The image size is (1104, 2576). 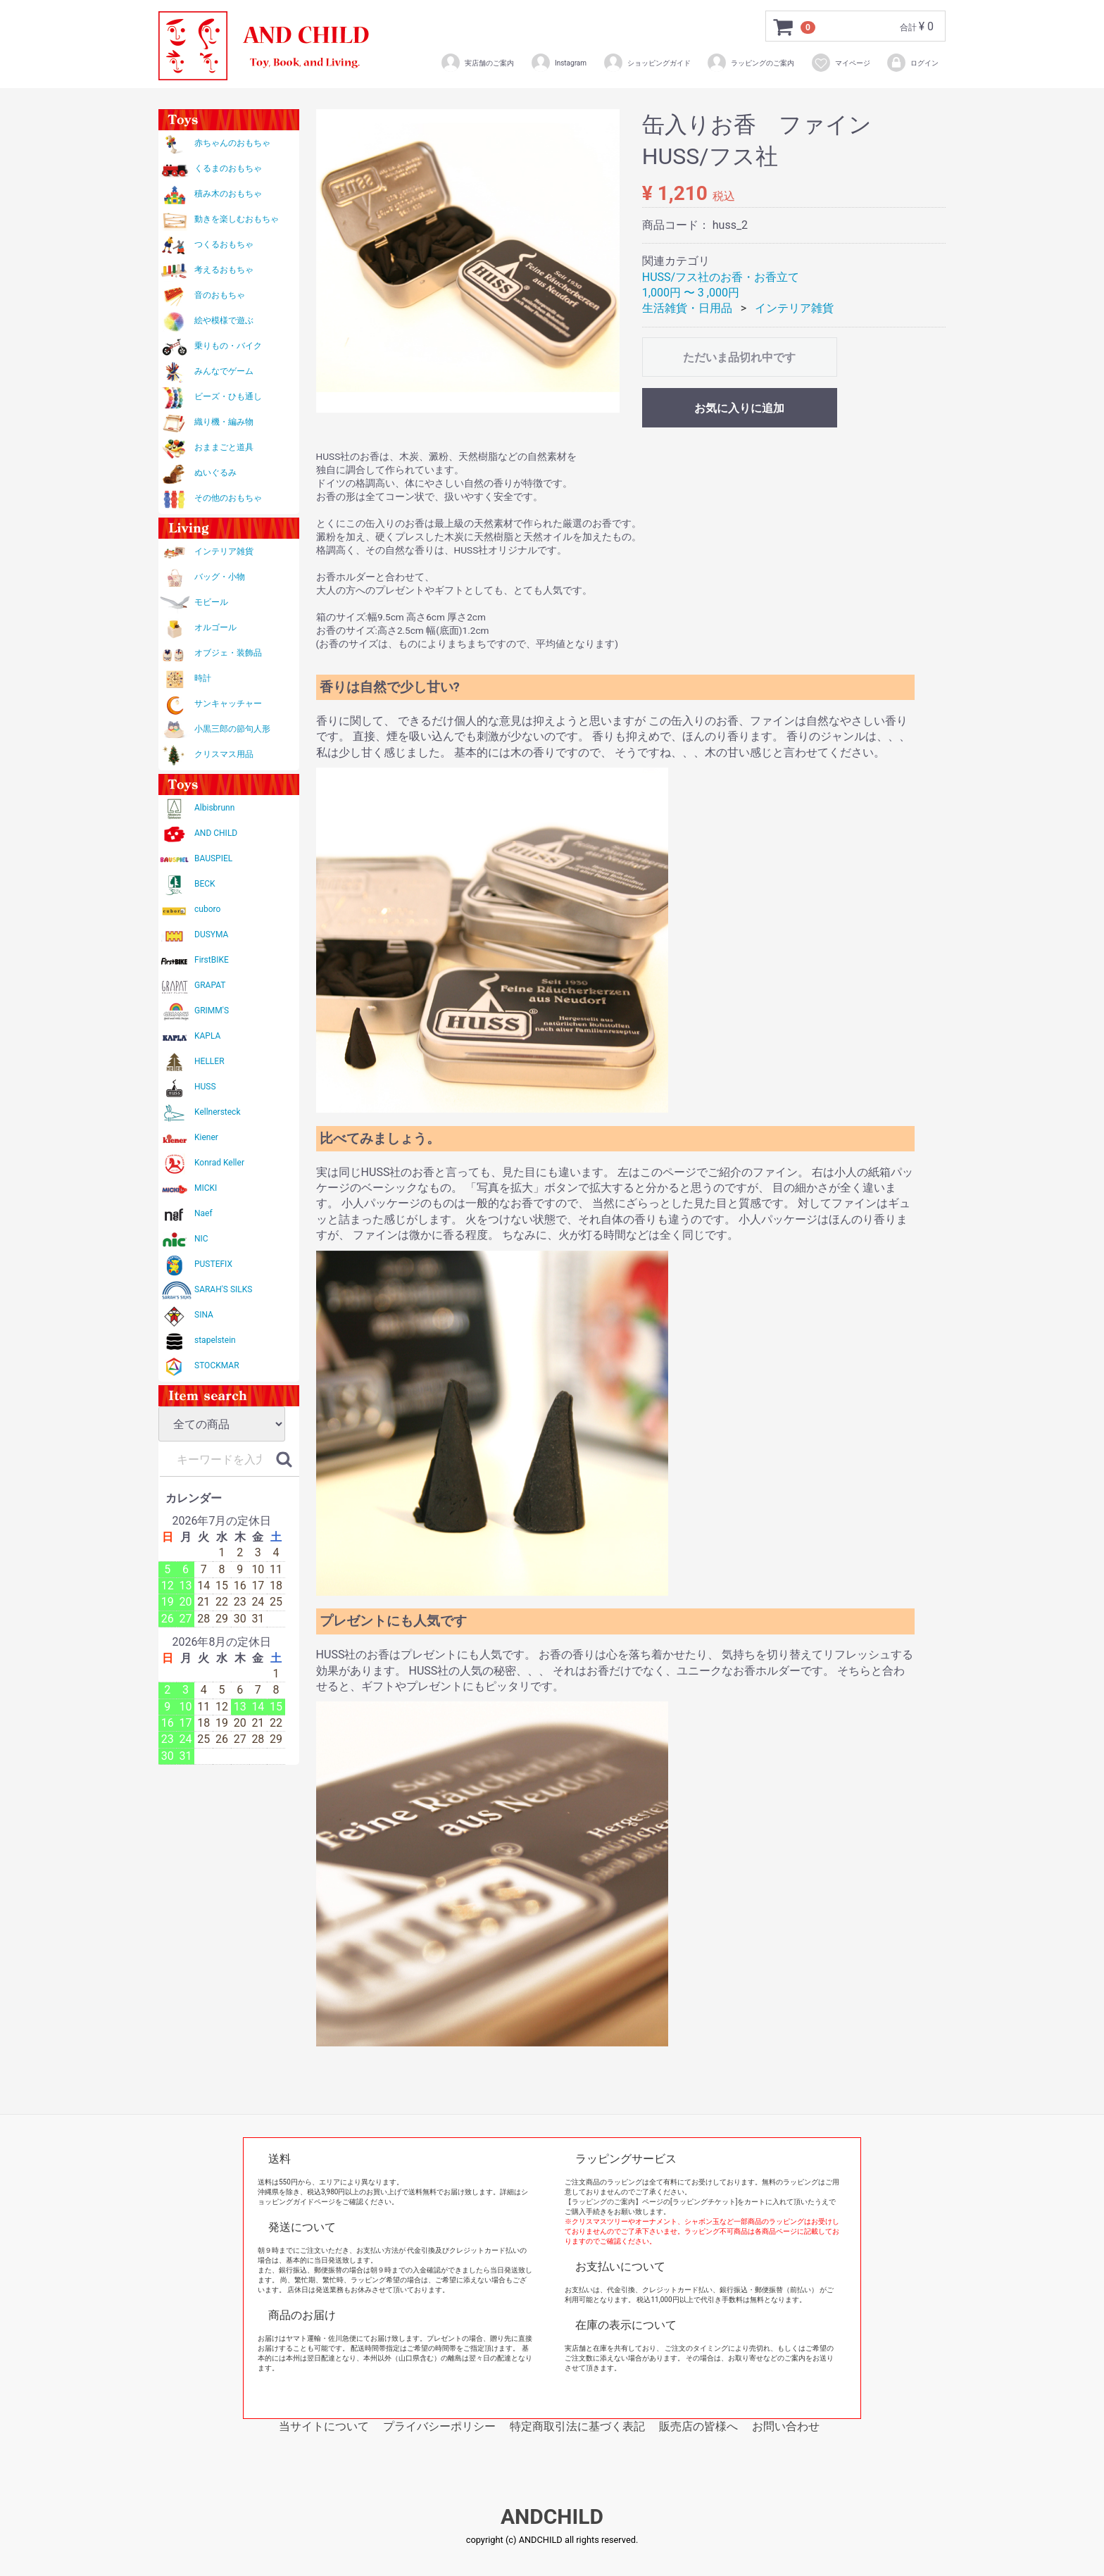 I want to click on サンキャッチャー, so click(x=228, y=703).